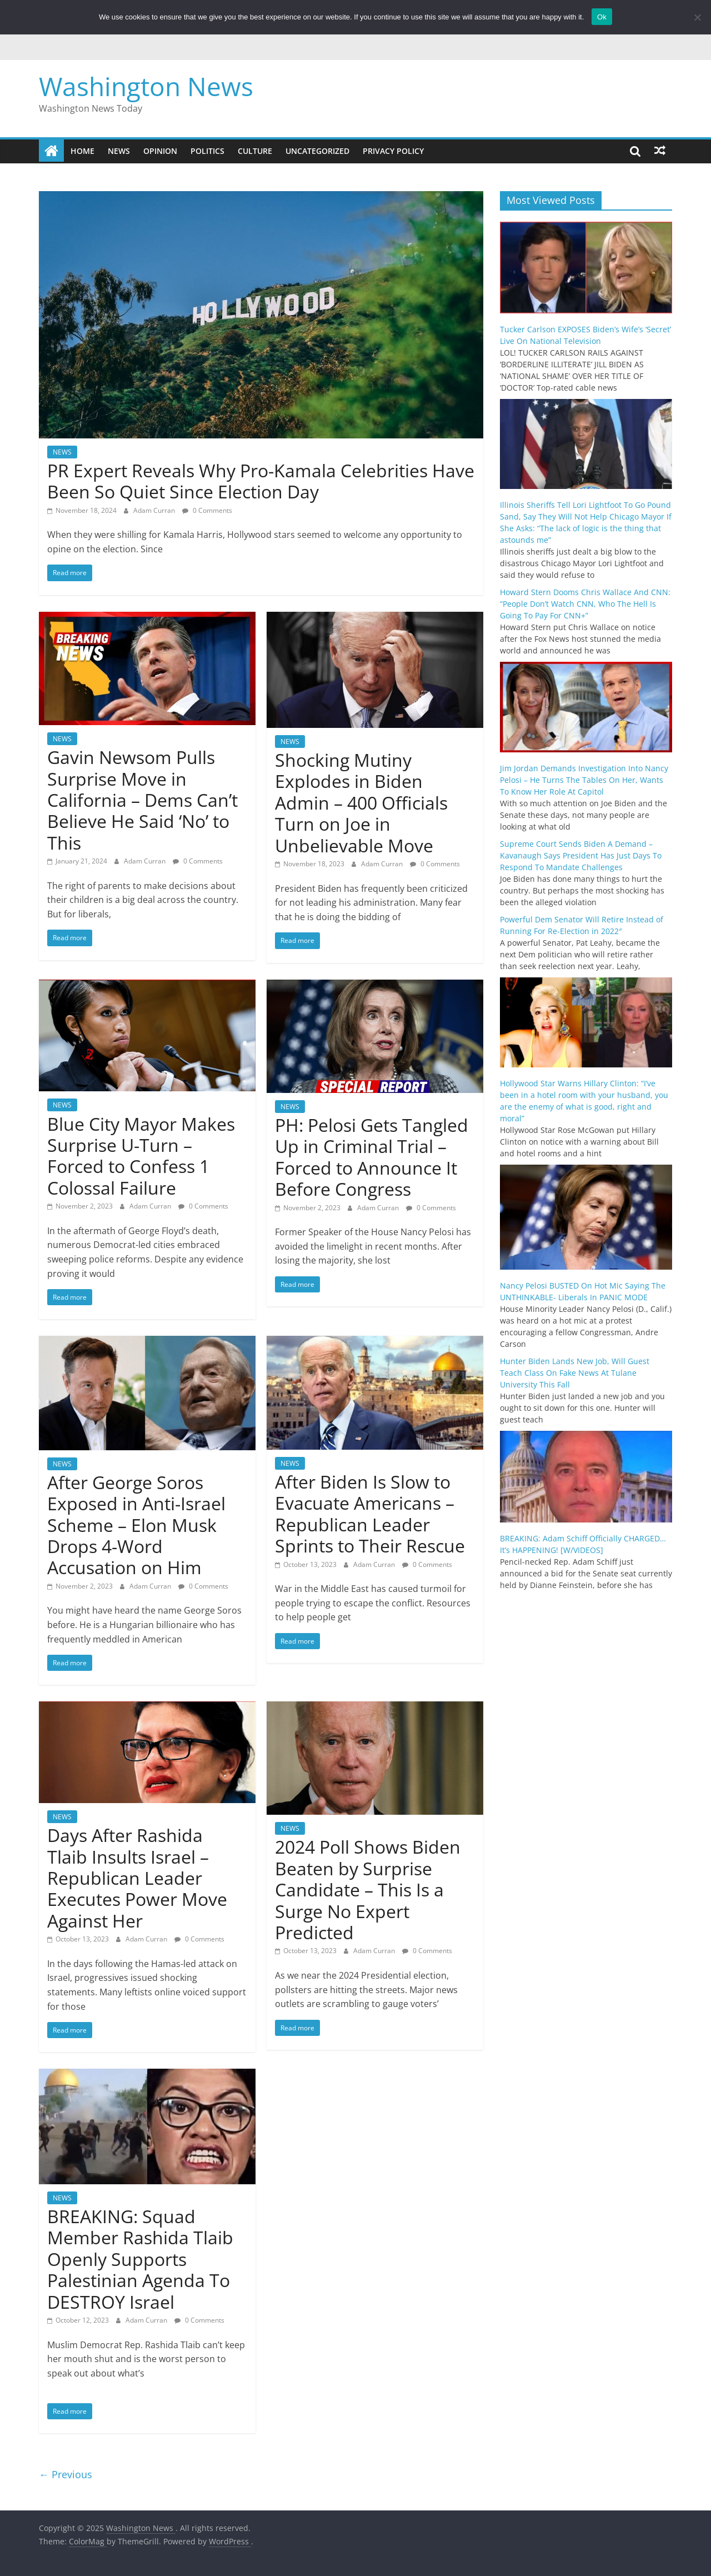  I want to click on POLITICS, so click(207, 151).